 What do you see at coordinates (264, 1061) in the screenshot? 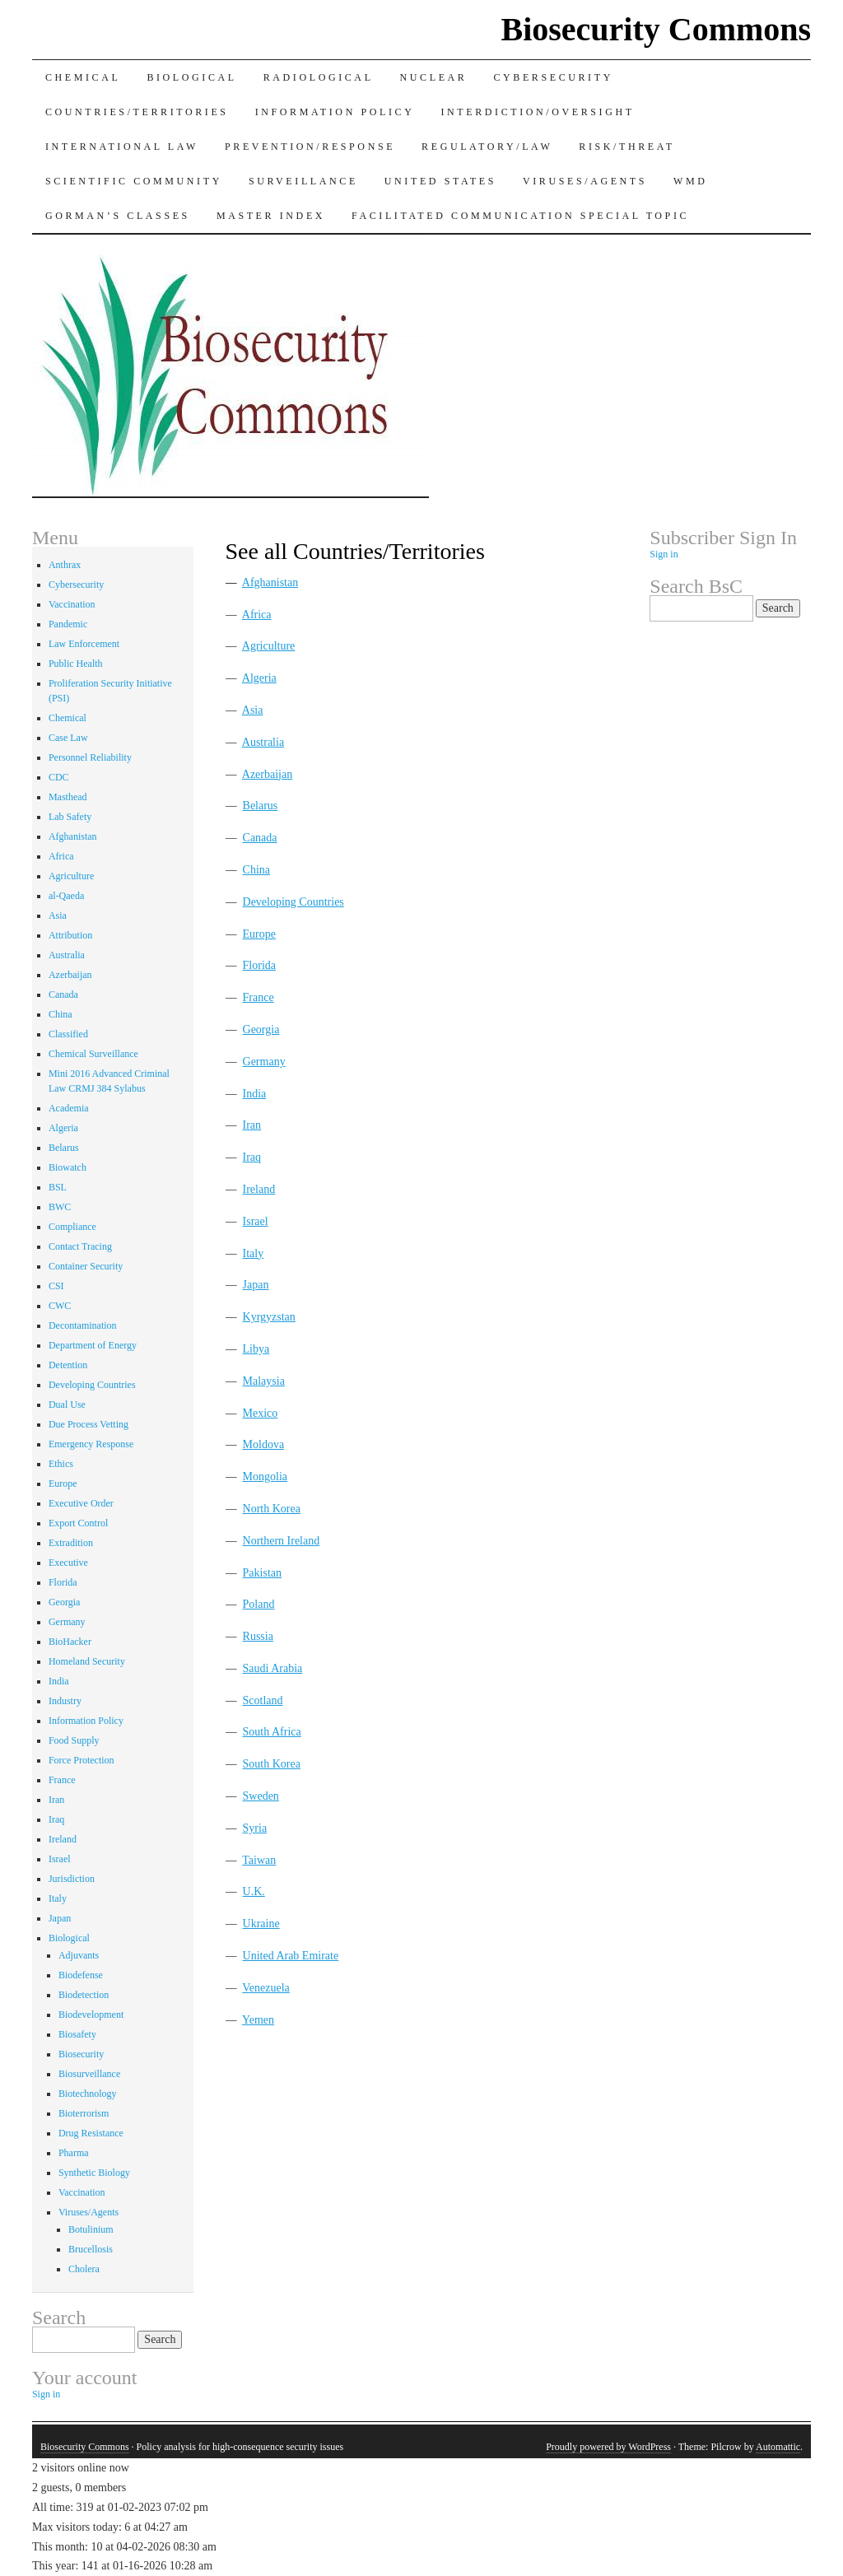
I see `Germany` at bounding box center [264, 1061].